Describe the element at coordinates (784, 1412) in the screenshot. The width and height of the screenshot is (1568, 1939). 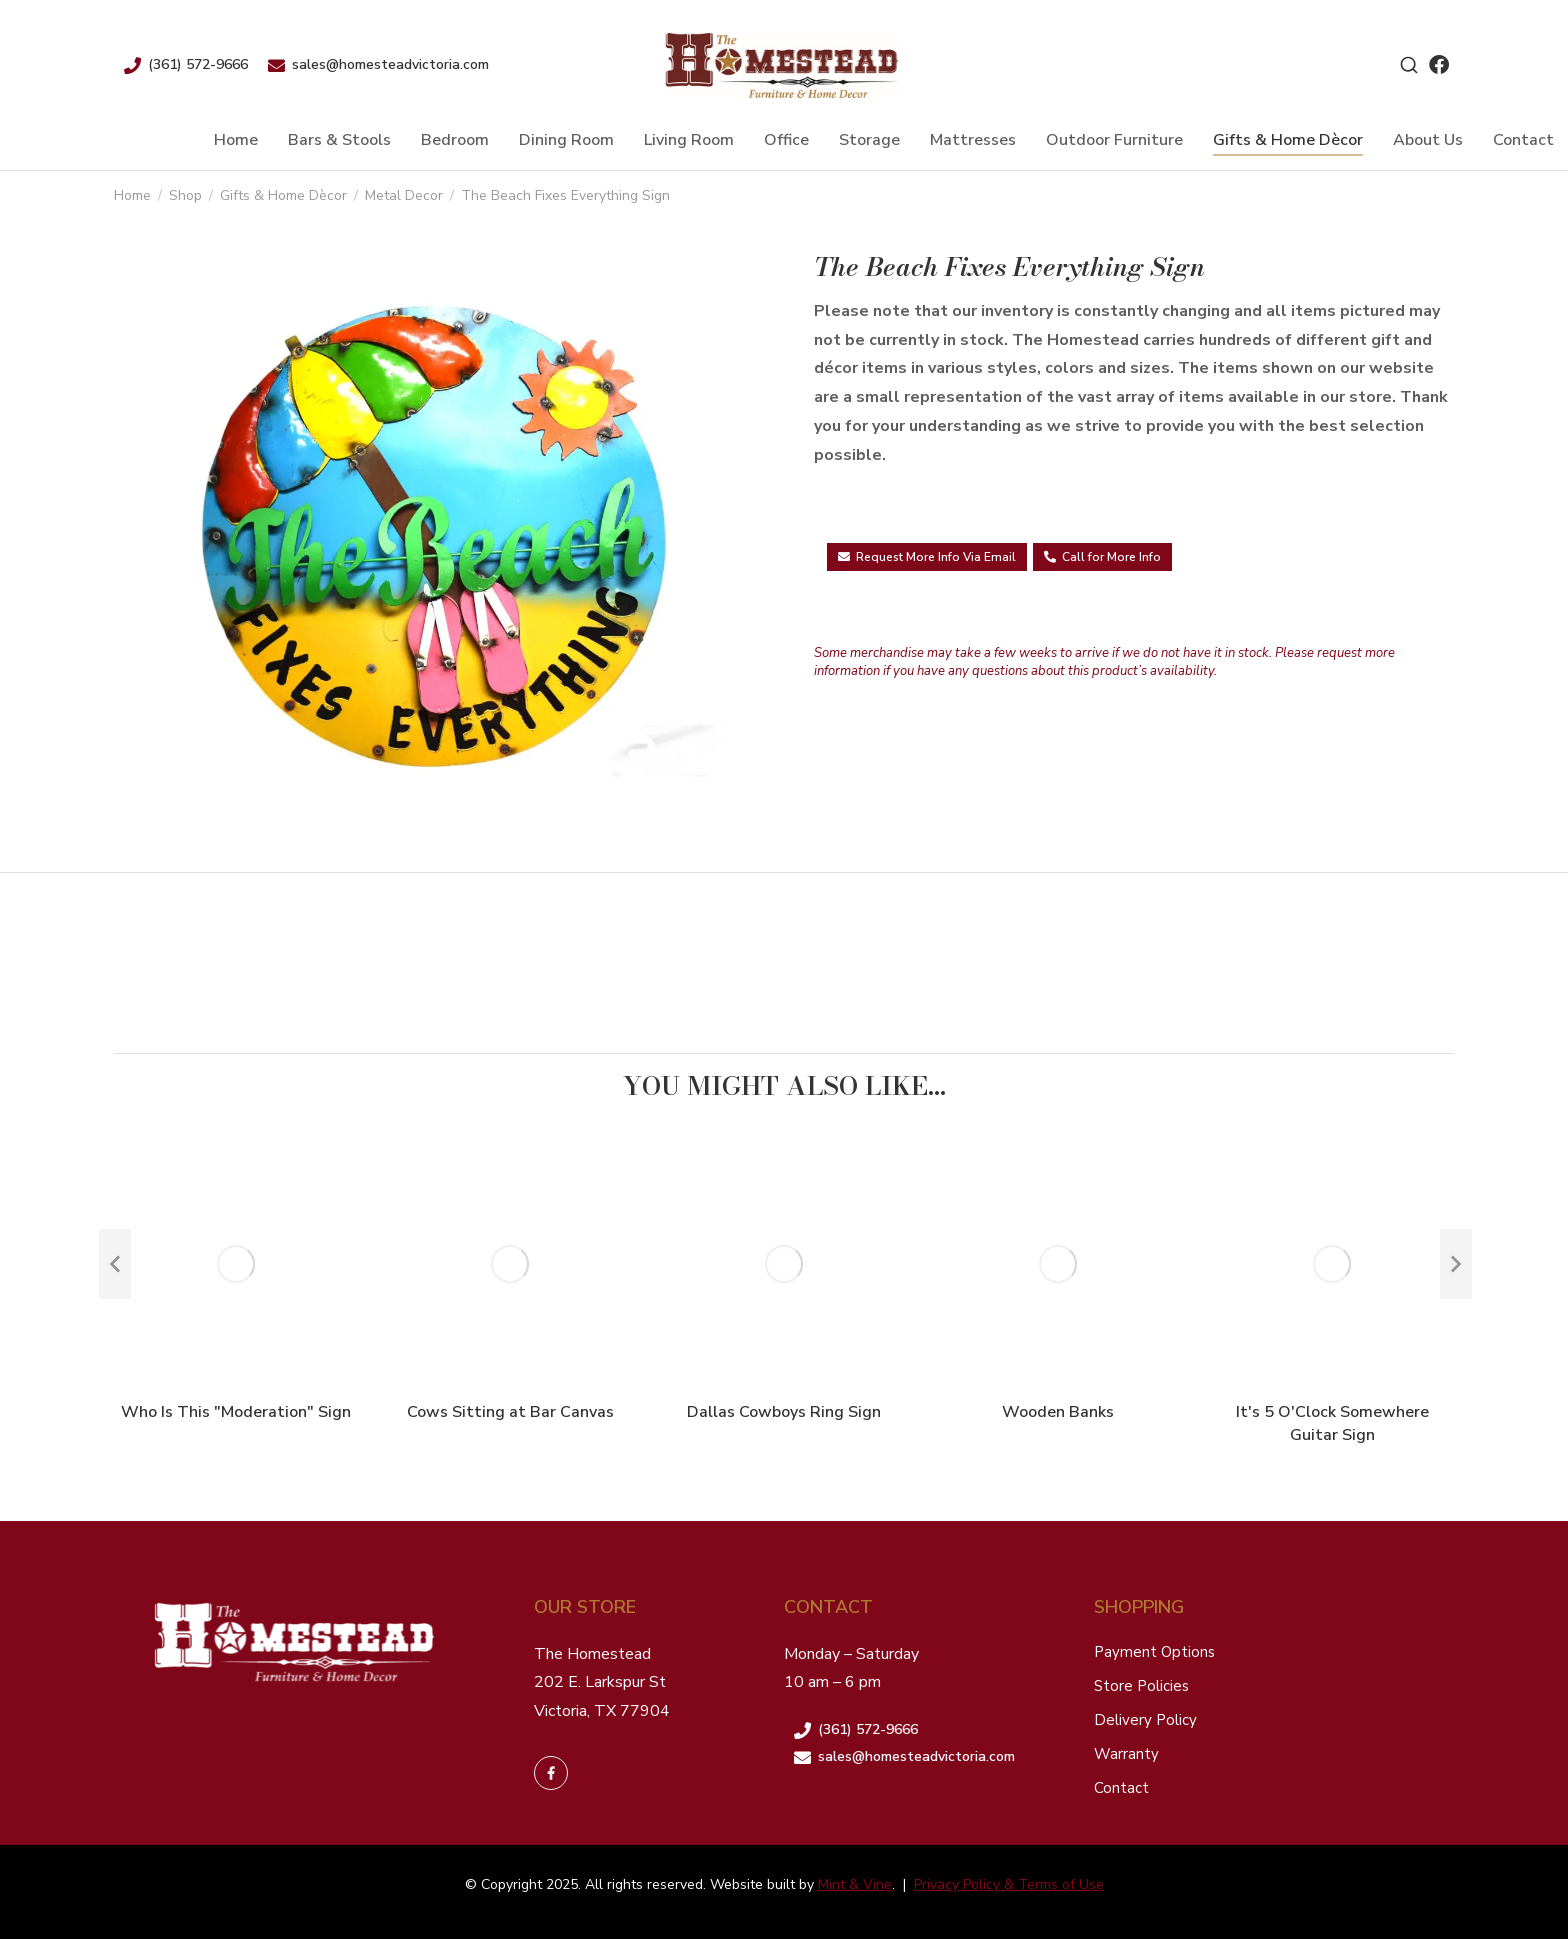
I see `Dallas Cowboys Ring Sign` at that location.